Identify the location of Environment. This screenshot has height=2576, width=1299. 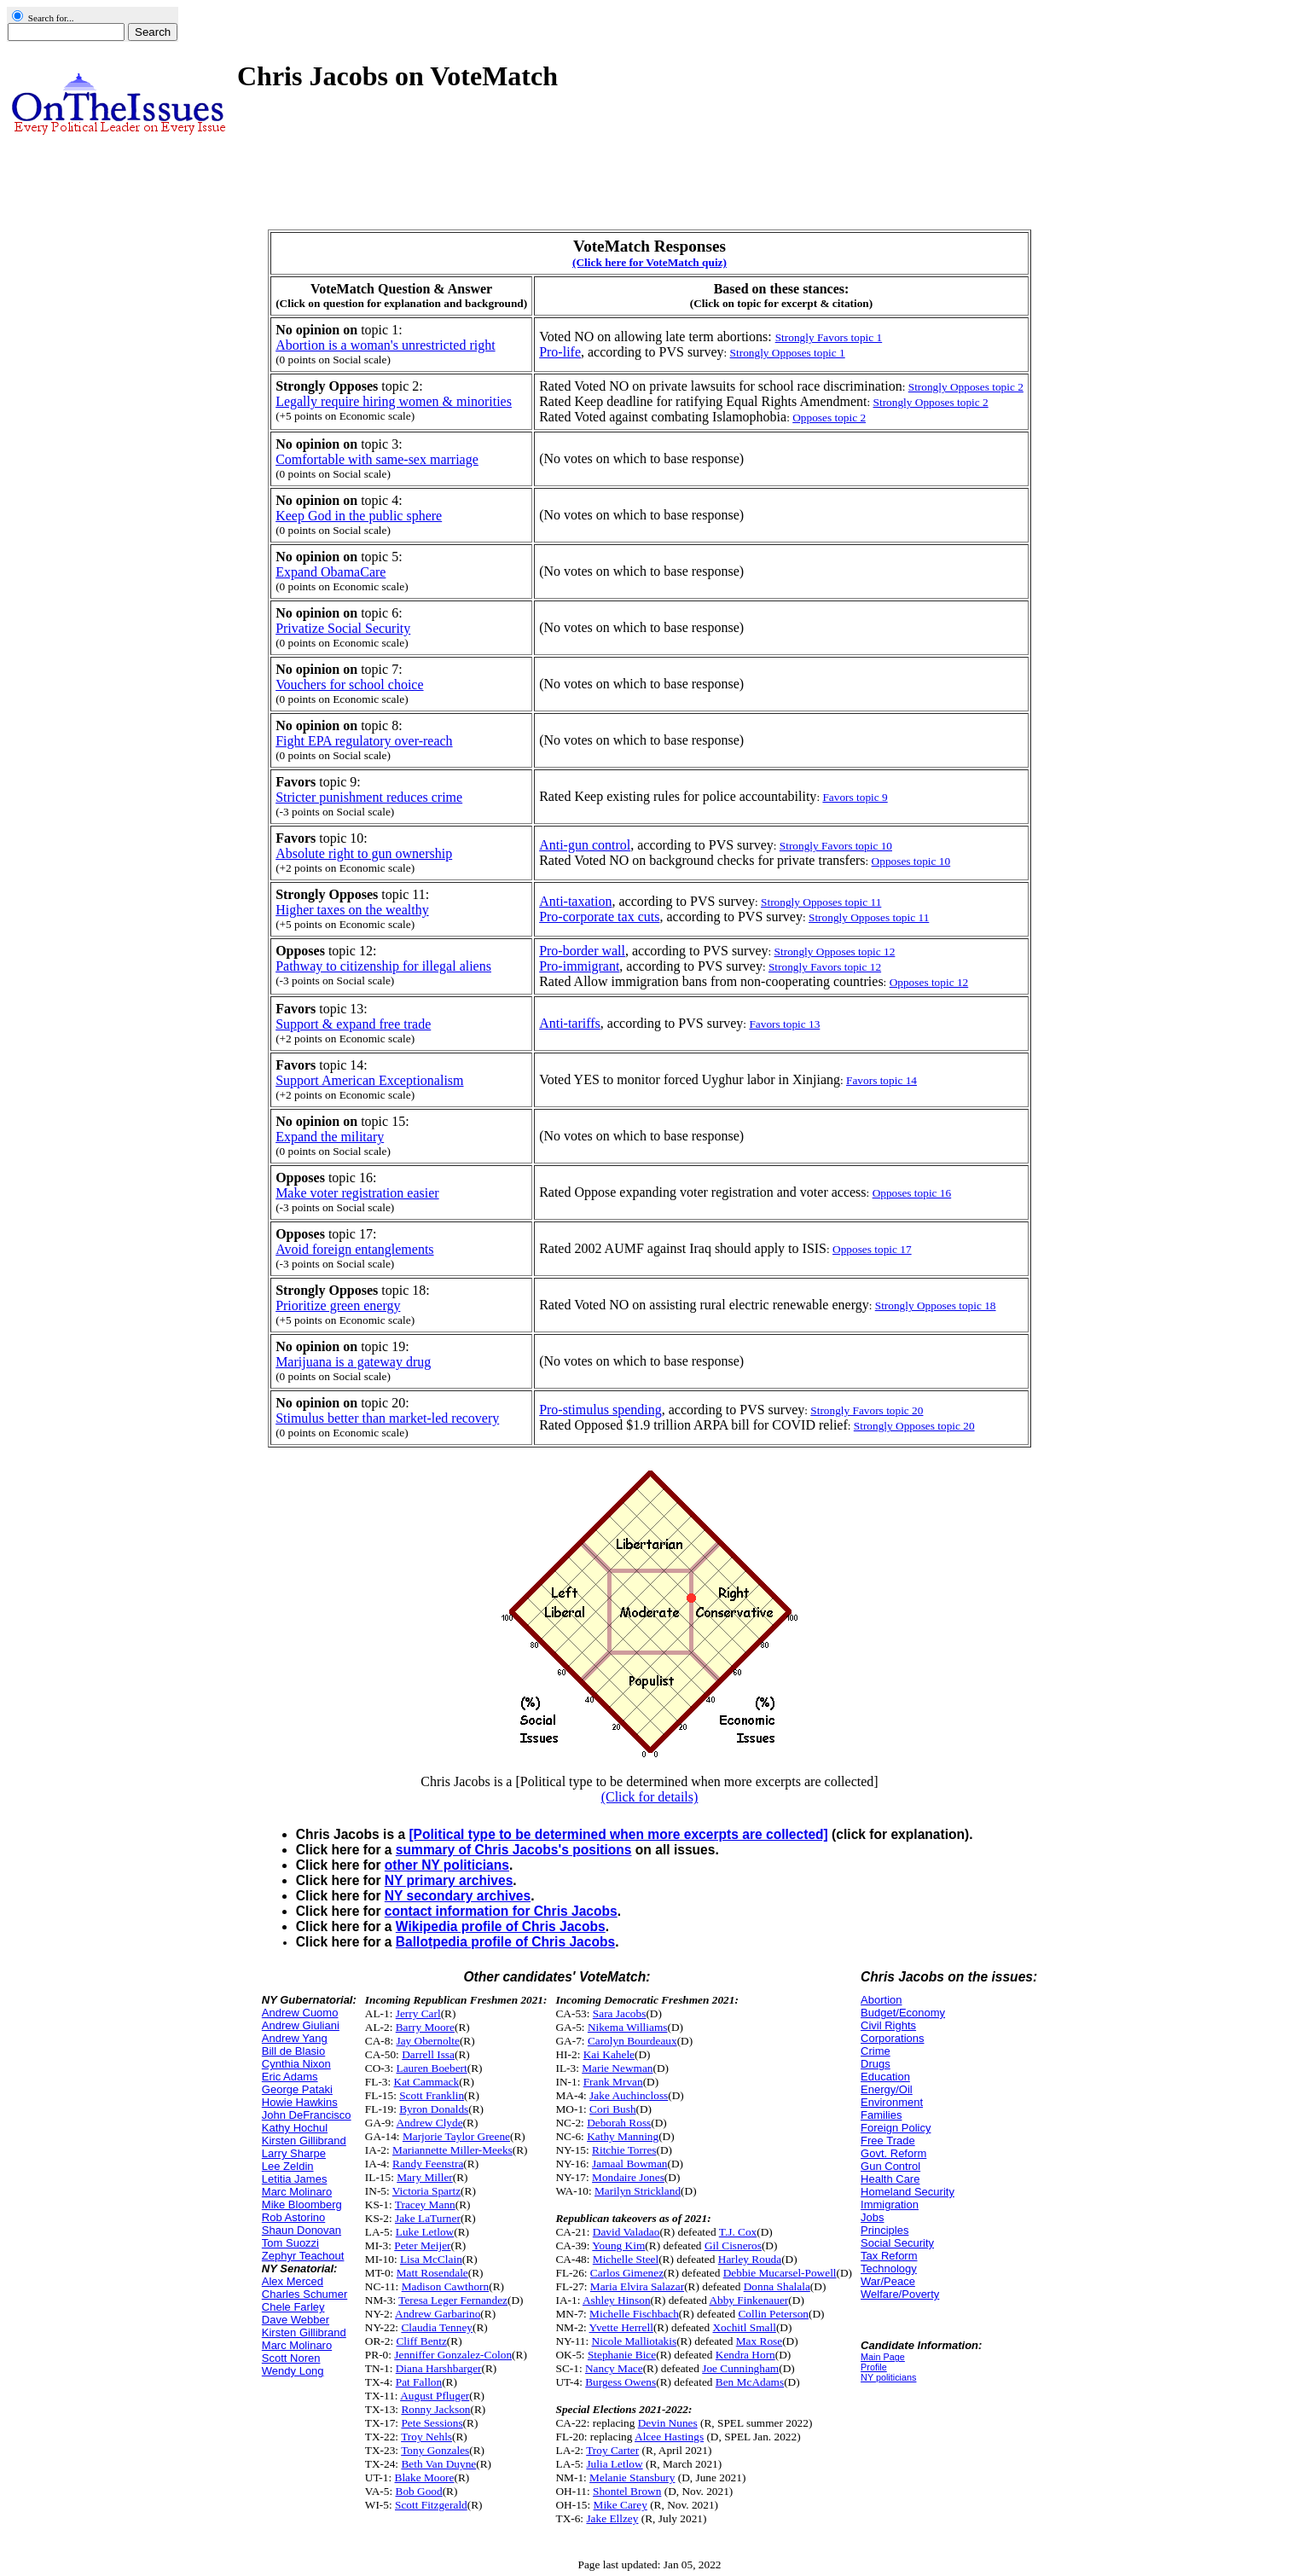
(892, 2102).